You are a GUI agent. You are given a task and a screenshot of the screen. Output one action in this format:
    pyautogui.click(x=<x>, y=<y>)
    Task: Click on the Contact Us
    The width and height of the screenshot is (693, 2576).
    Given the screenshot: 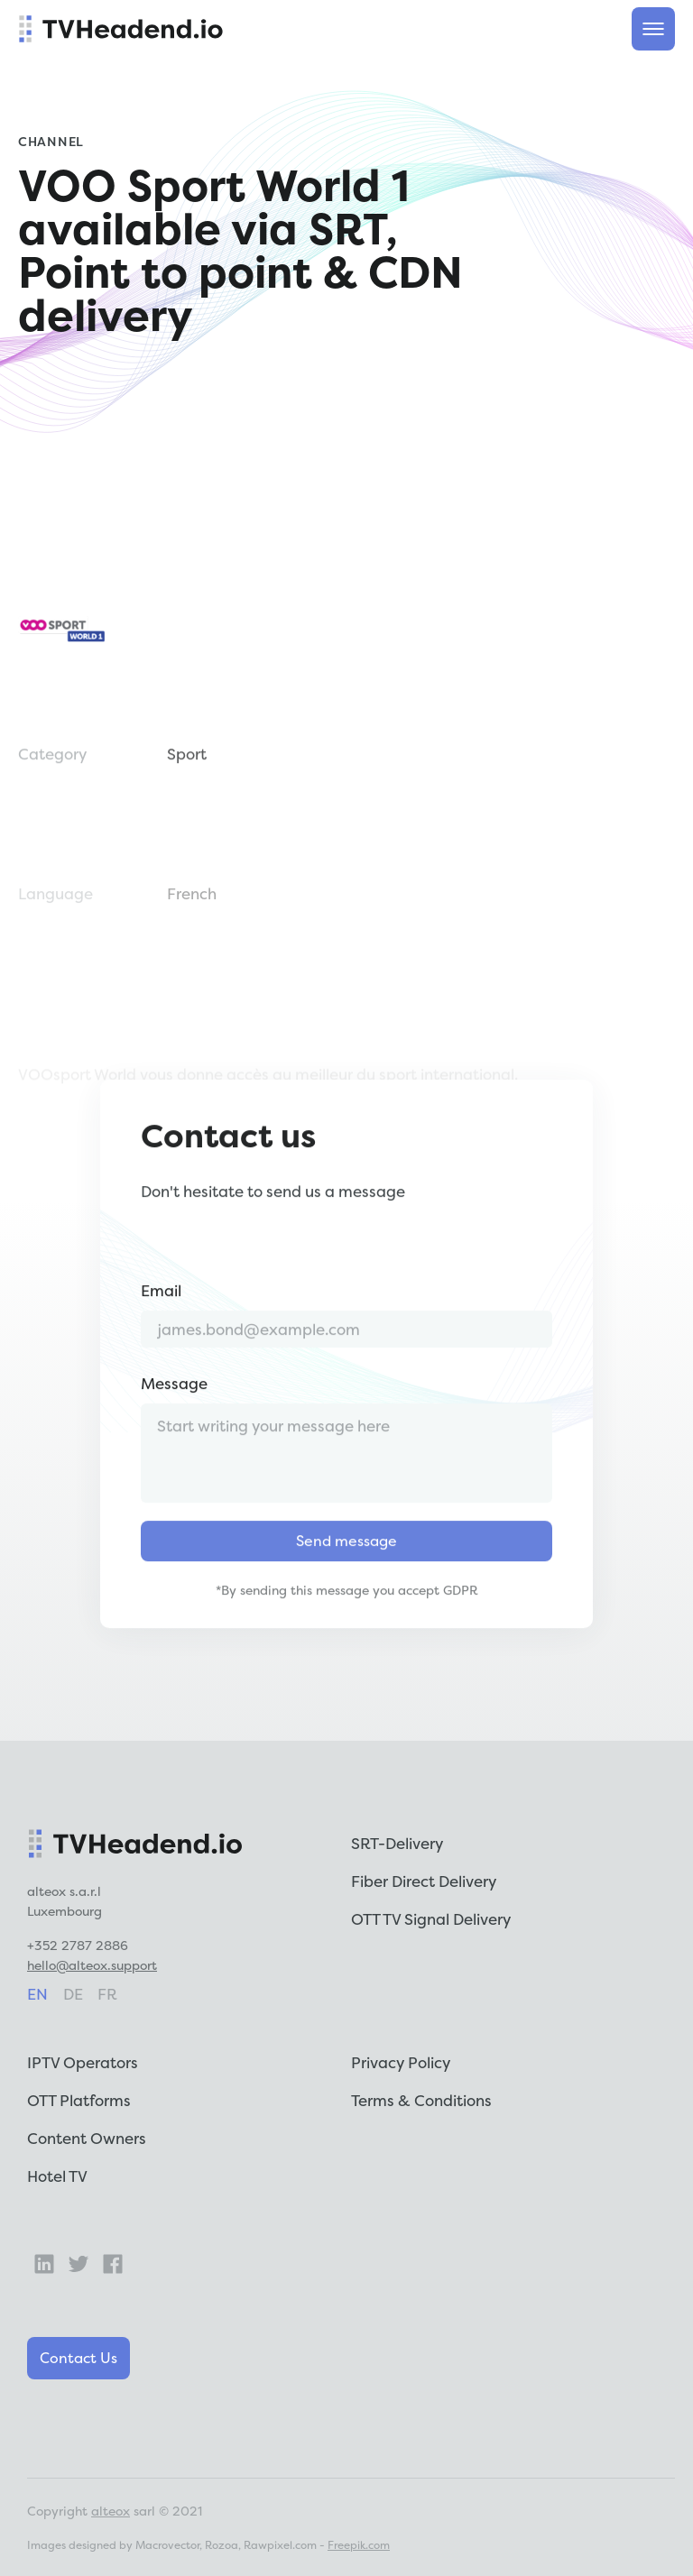 What is the action you would take?
    pyautogui.click(x=78, y=2358)
    